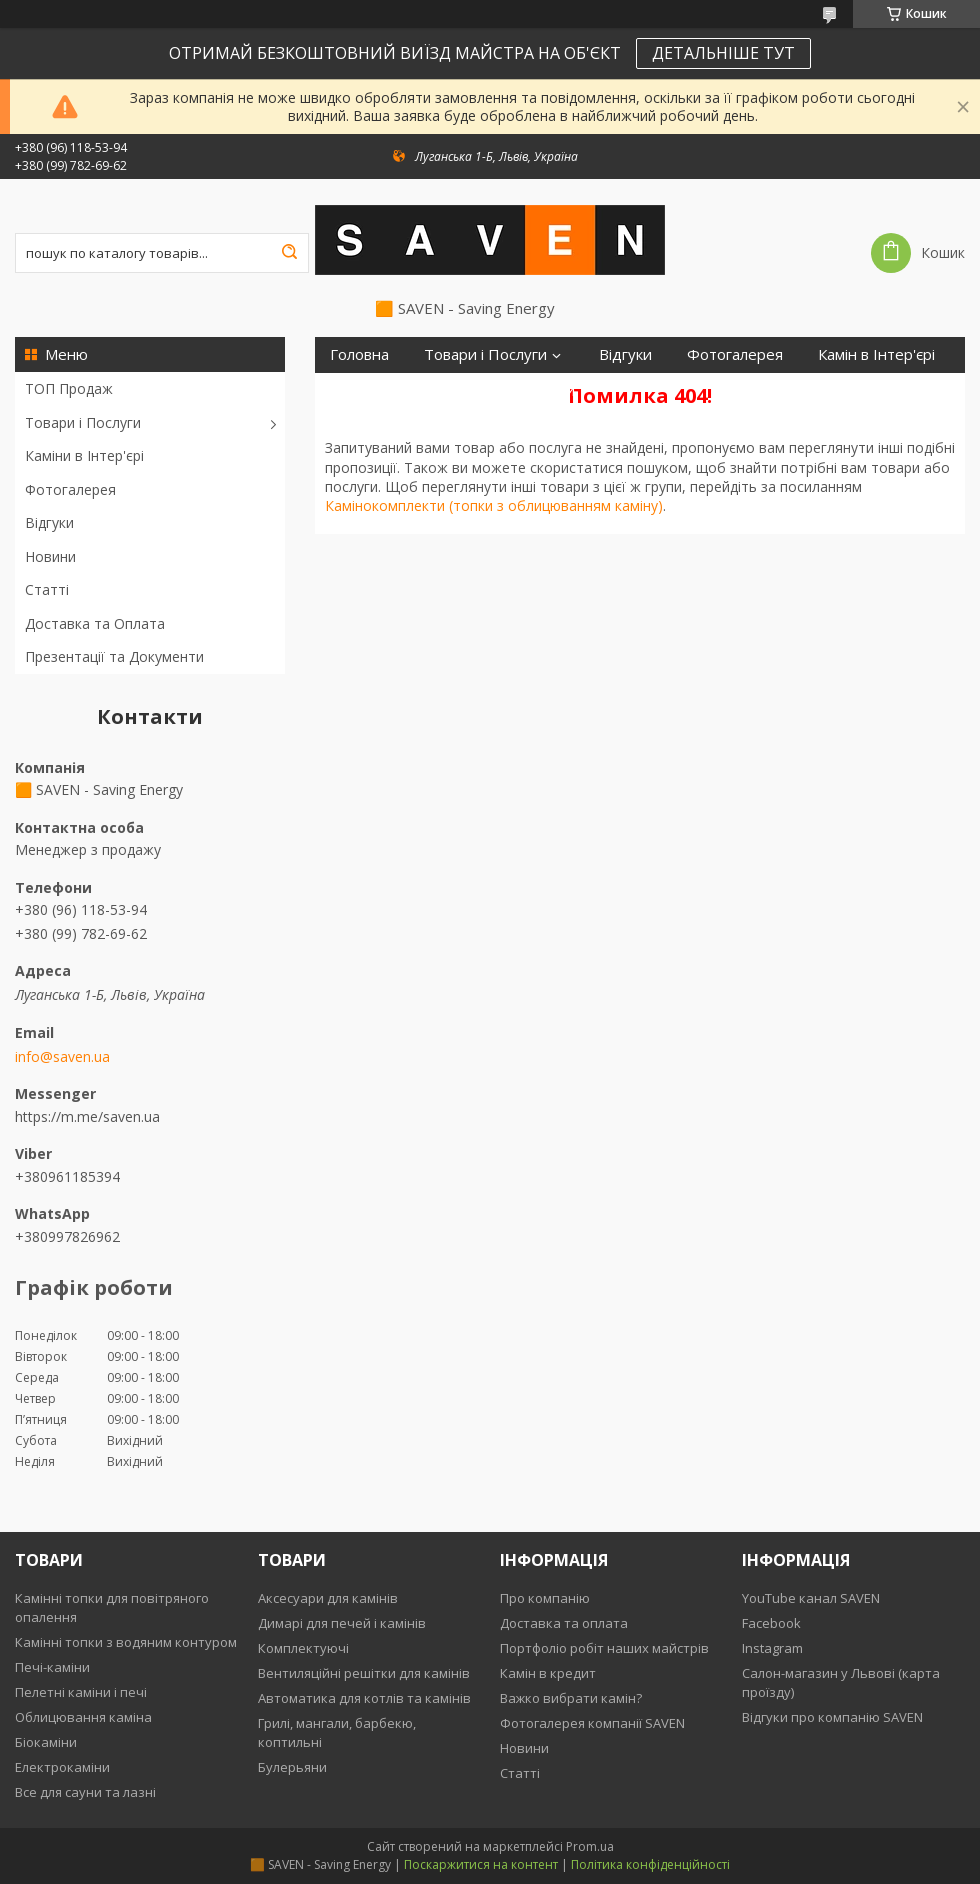 Image resolution: width=980 pixels, height=1884 pixels. I want to click on Новини, so click(50, 556).